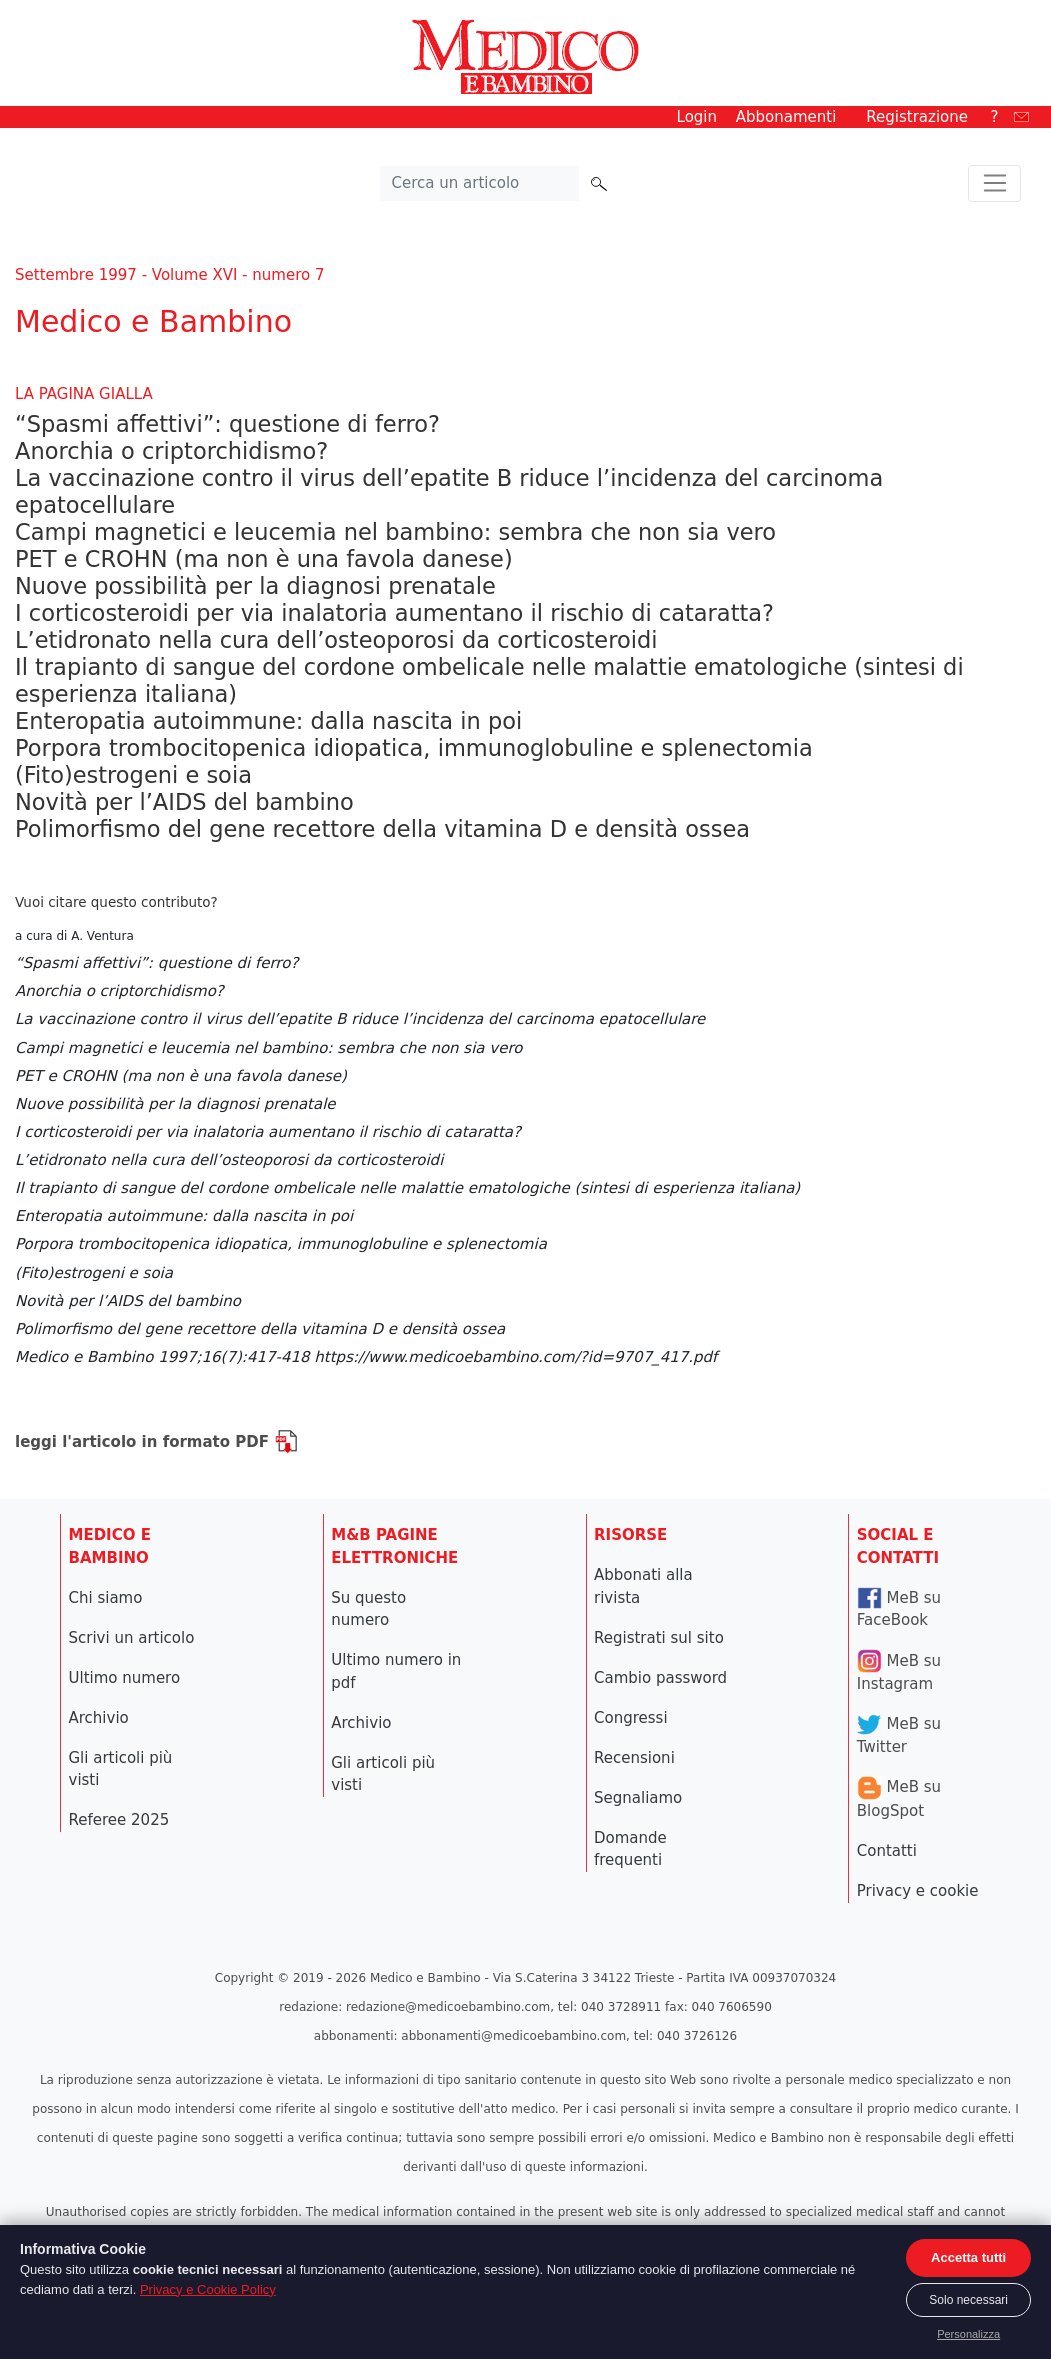  I want to click on Cambio password, so click(660, 1678).